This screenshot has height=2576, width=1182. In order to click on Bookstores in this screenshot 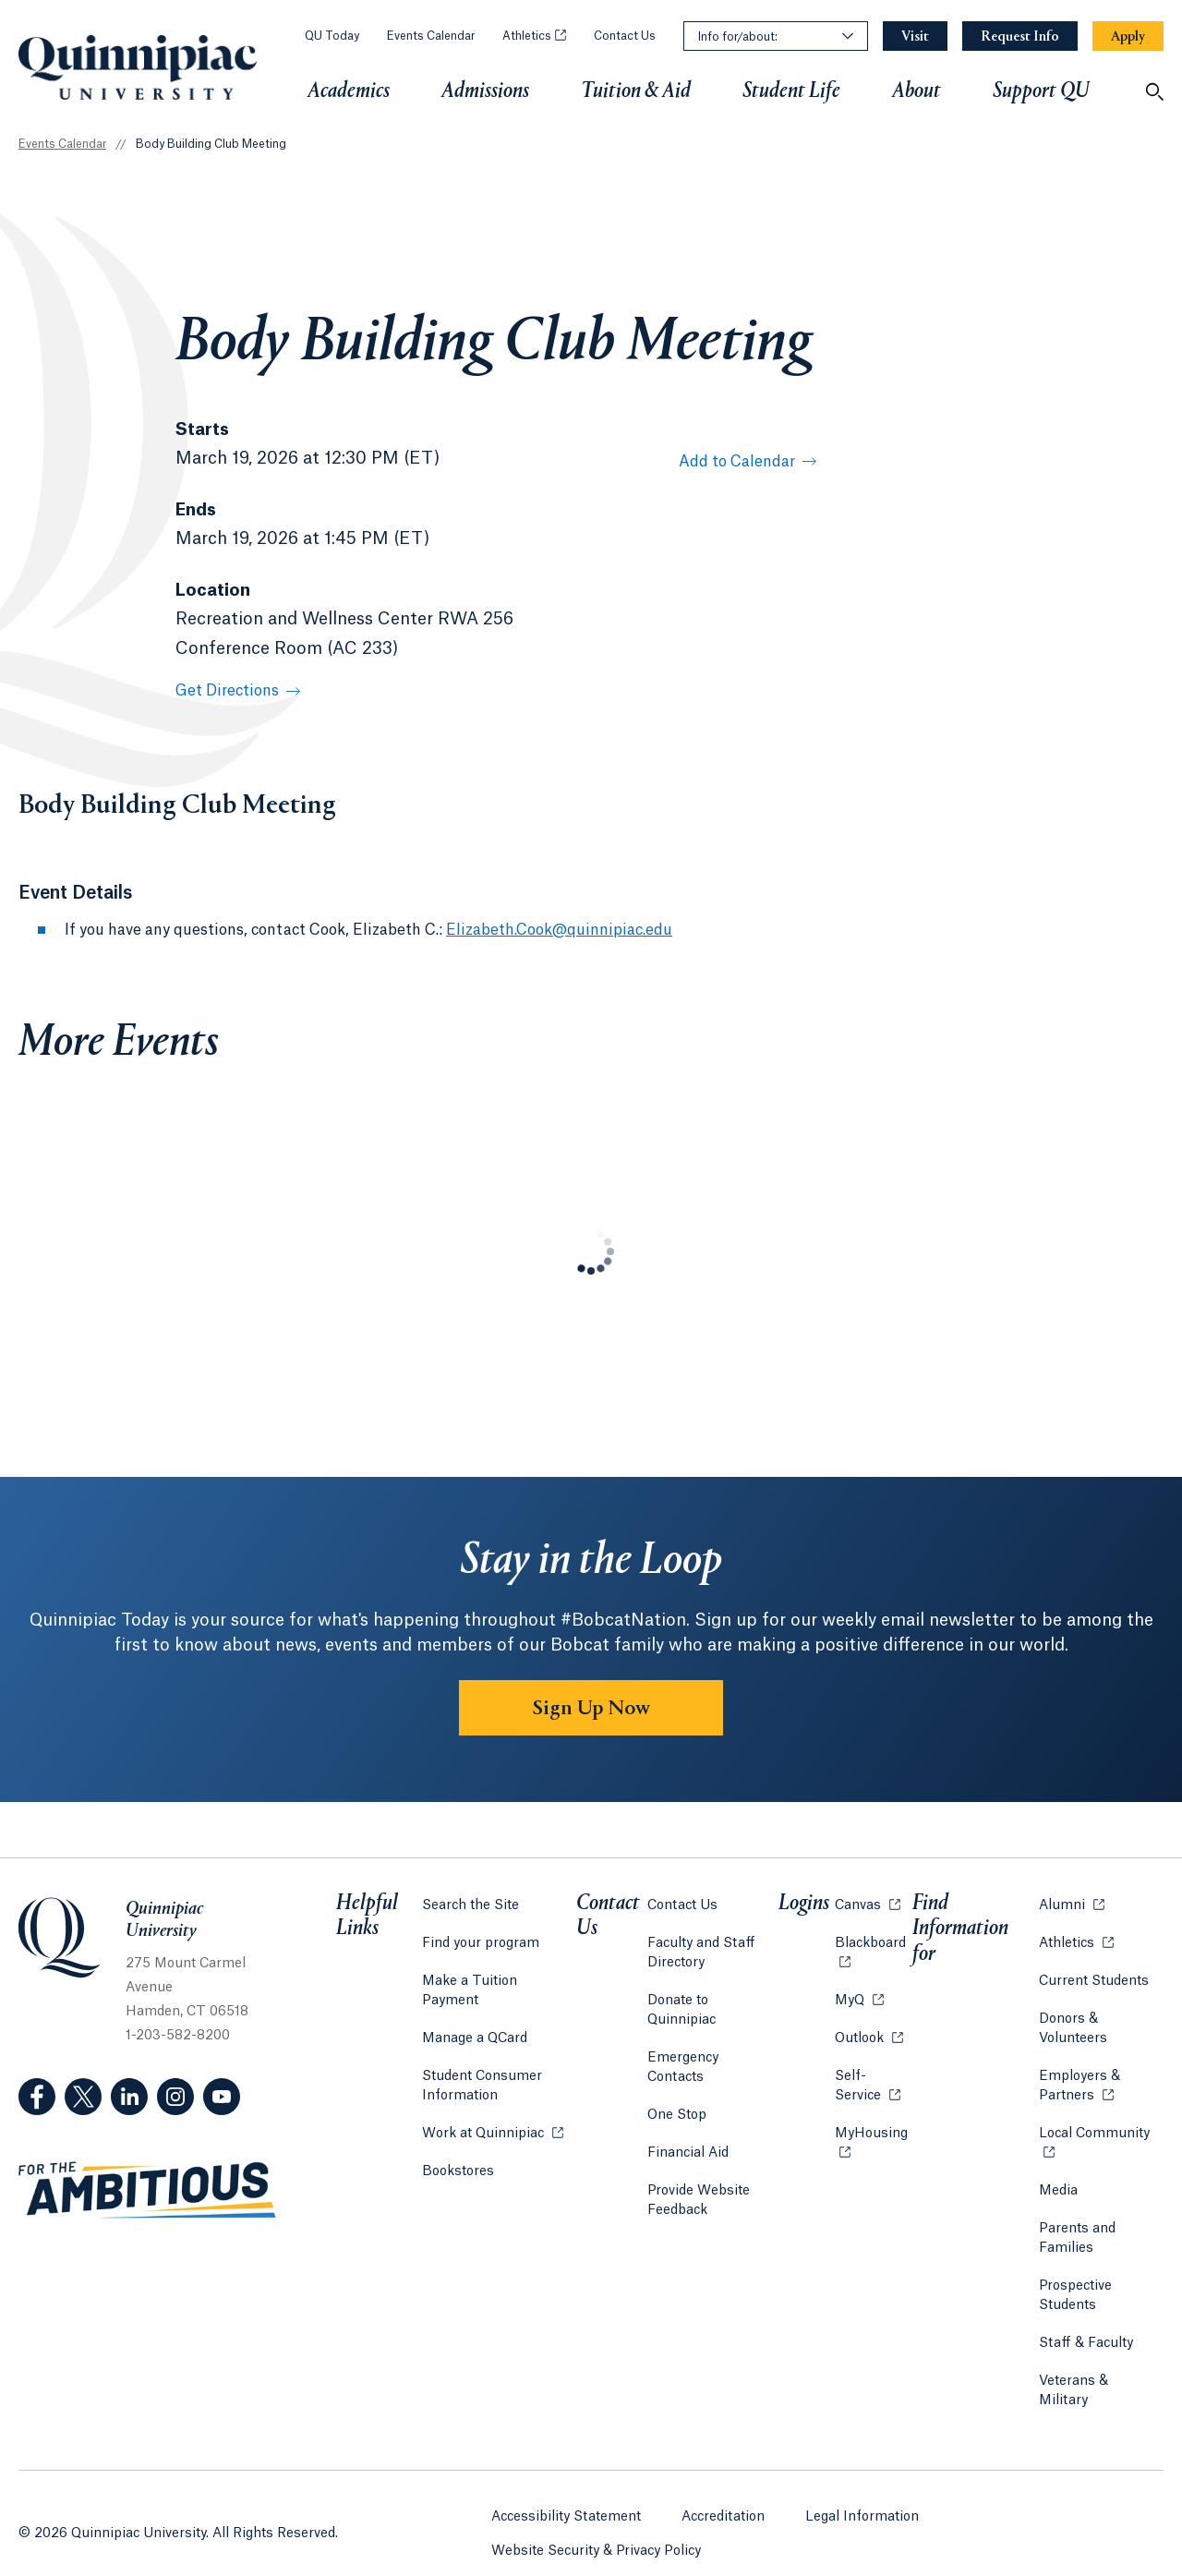, I will do `click(457, 2146)`.